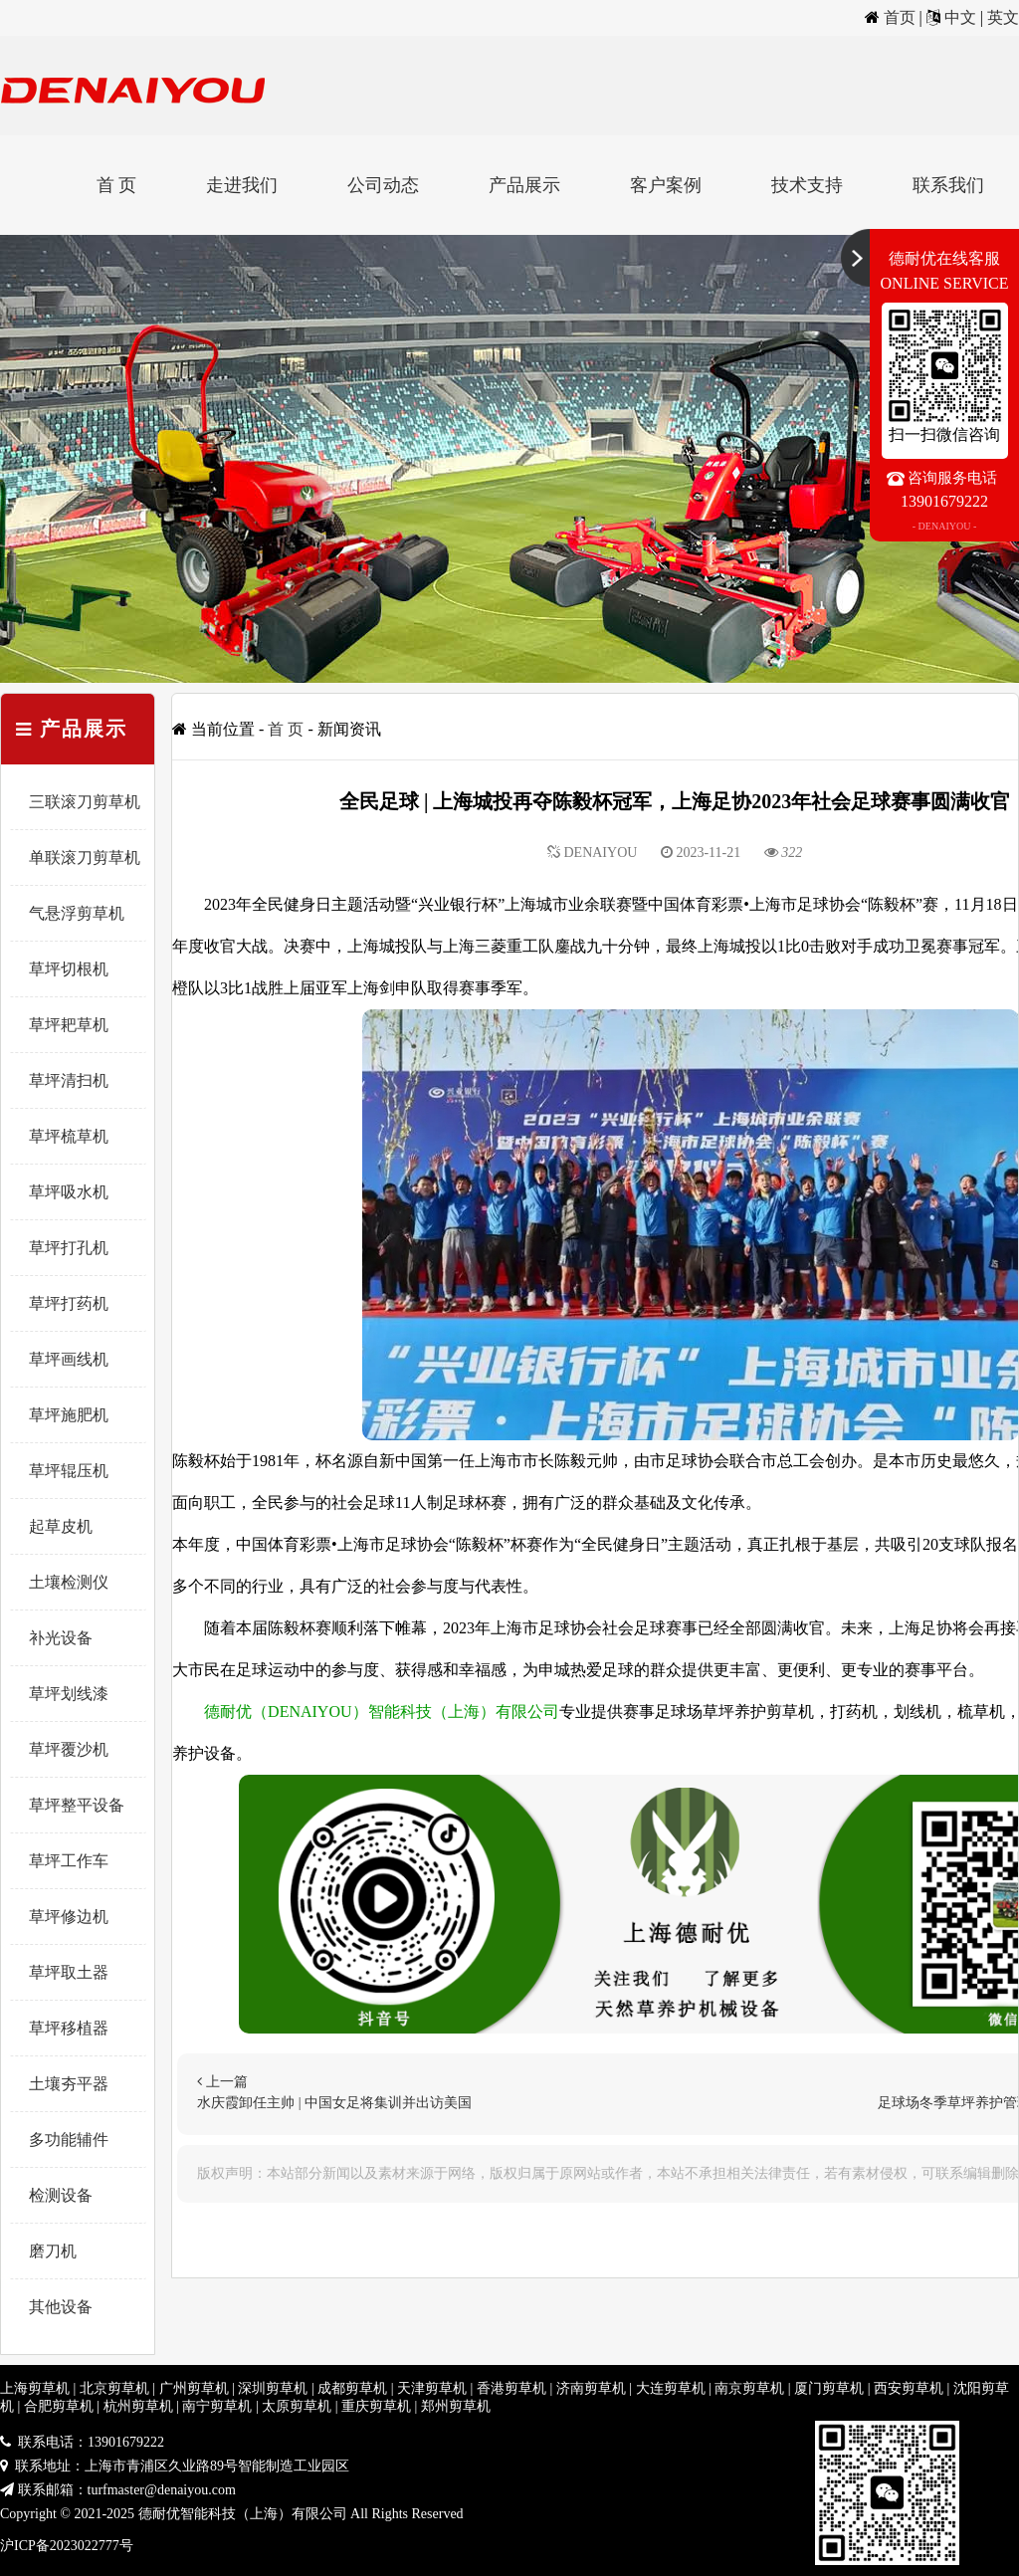 The image size is (1019, 2576). What do you see at coordinates (84, 801) in the screenshot?
I see `三联滚刀剪草机` at bounding box center [84, 801].